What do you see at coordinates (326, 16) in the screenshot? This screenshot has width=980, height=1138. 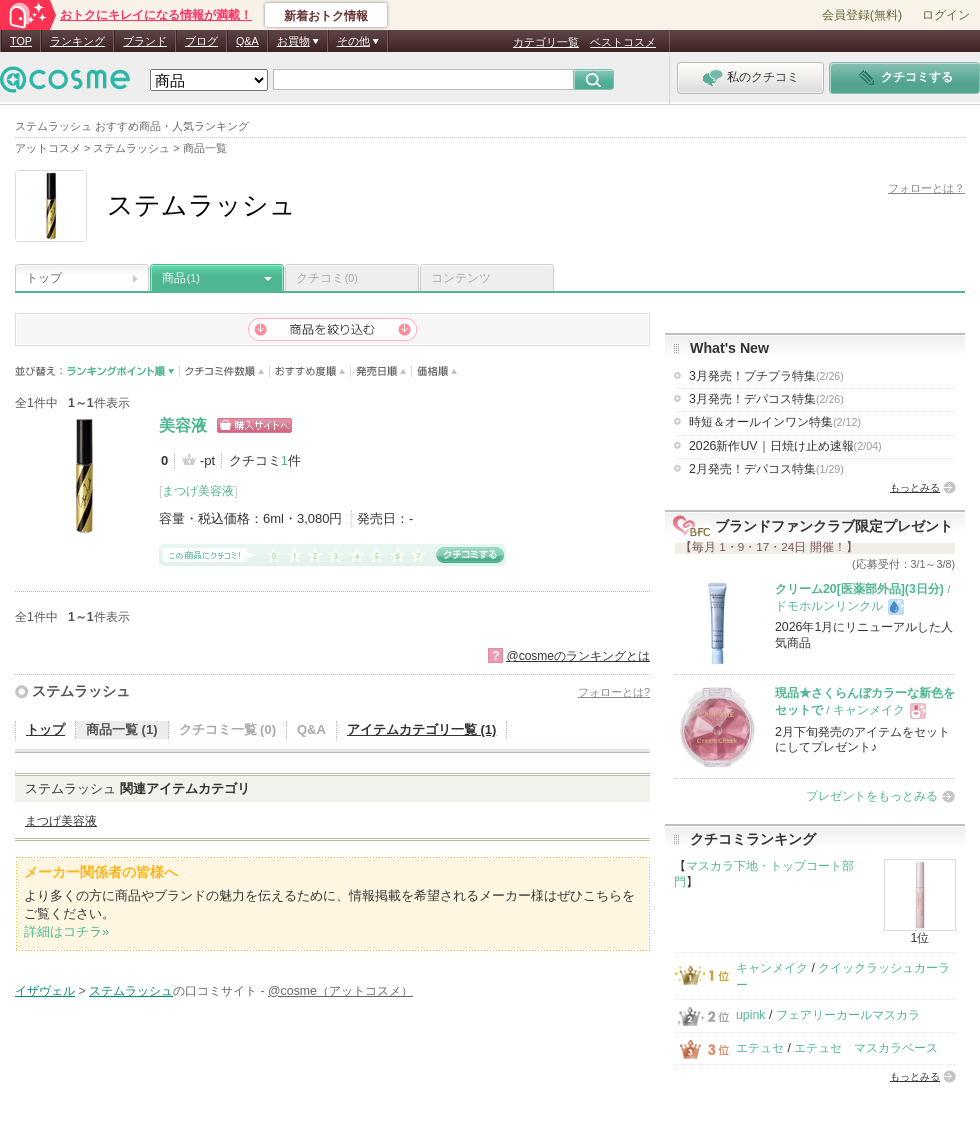 I see `新着おトク情報` at bounding box center [326, 16].